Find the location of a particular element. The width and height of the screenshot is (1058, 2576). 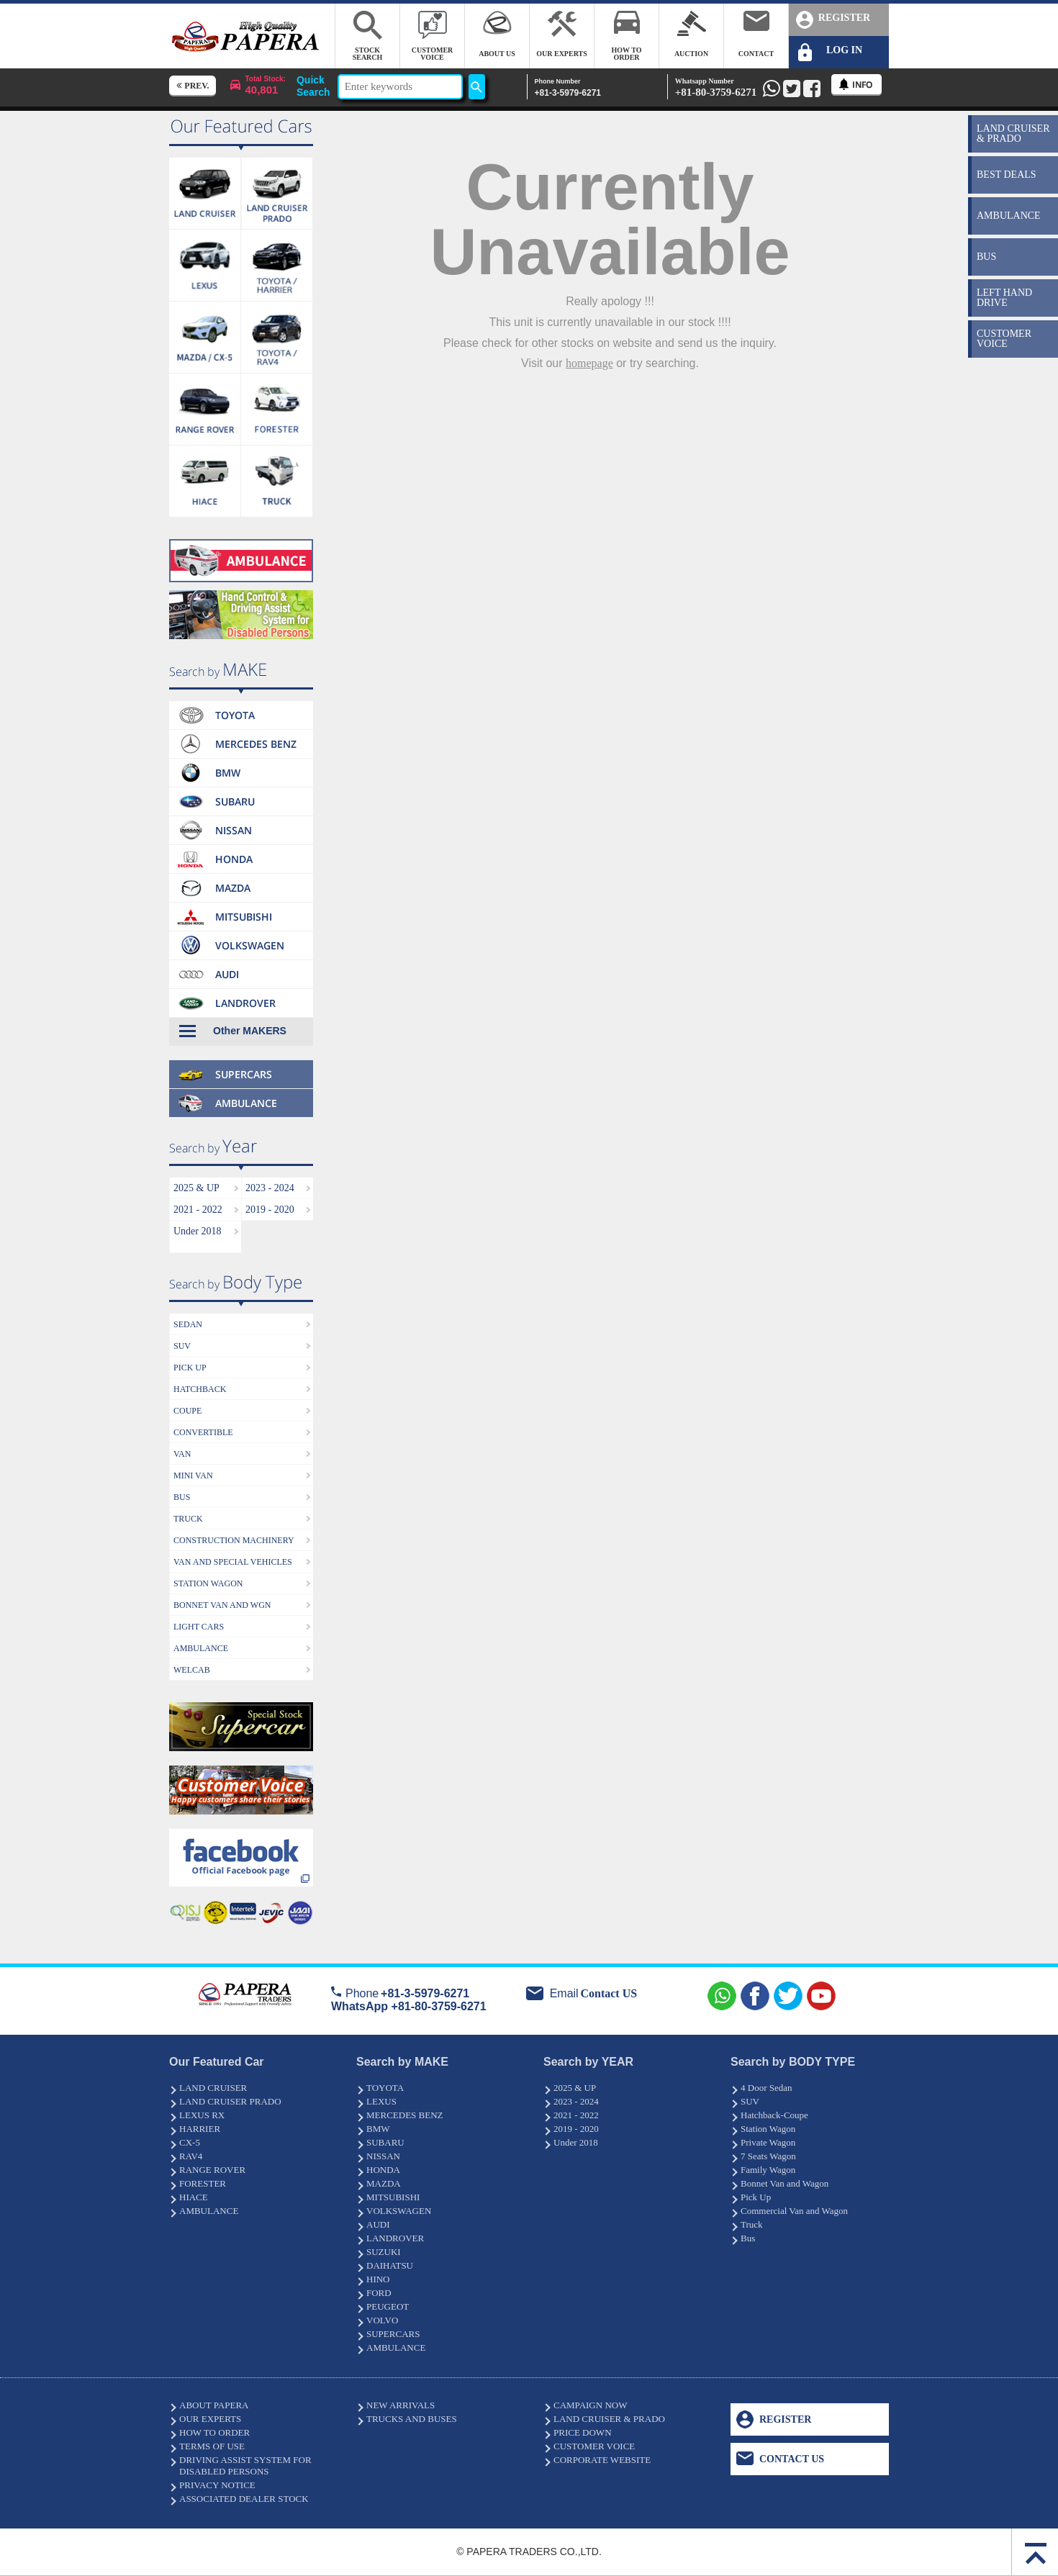

SUZUKI is located at coordinates (383, 2251).